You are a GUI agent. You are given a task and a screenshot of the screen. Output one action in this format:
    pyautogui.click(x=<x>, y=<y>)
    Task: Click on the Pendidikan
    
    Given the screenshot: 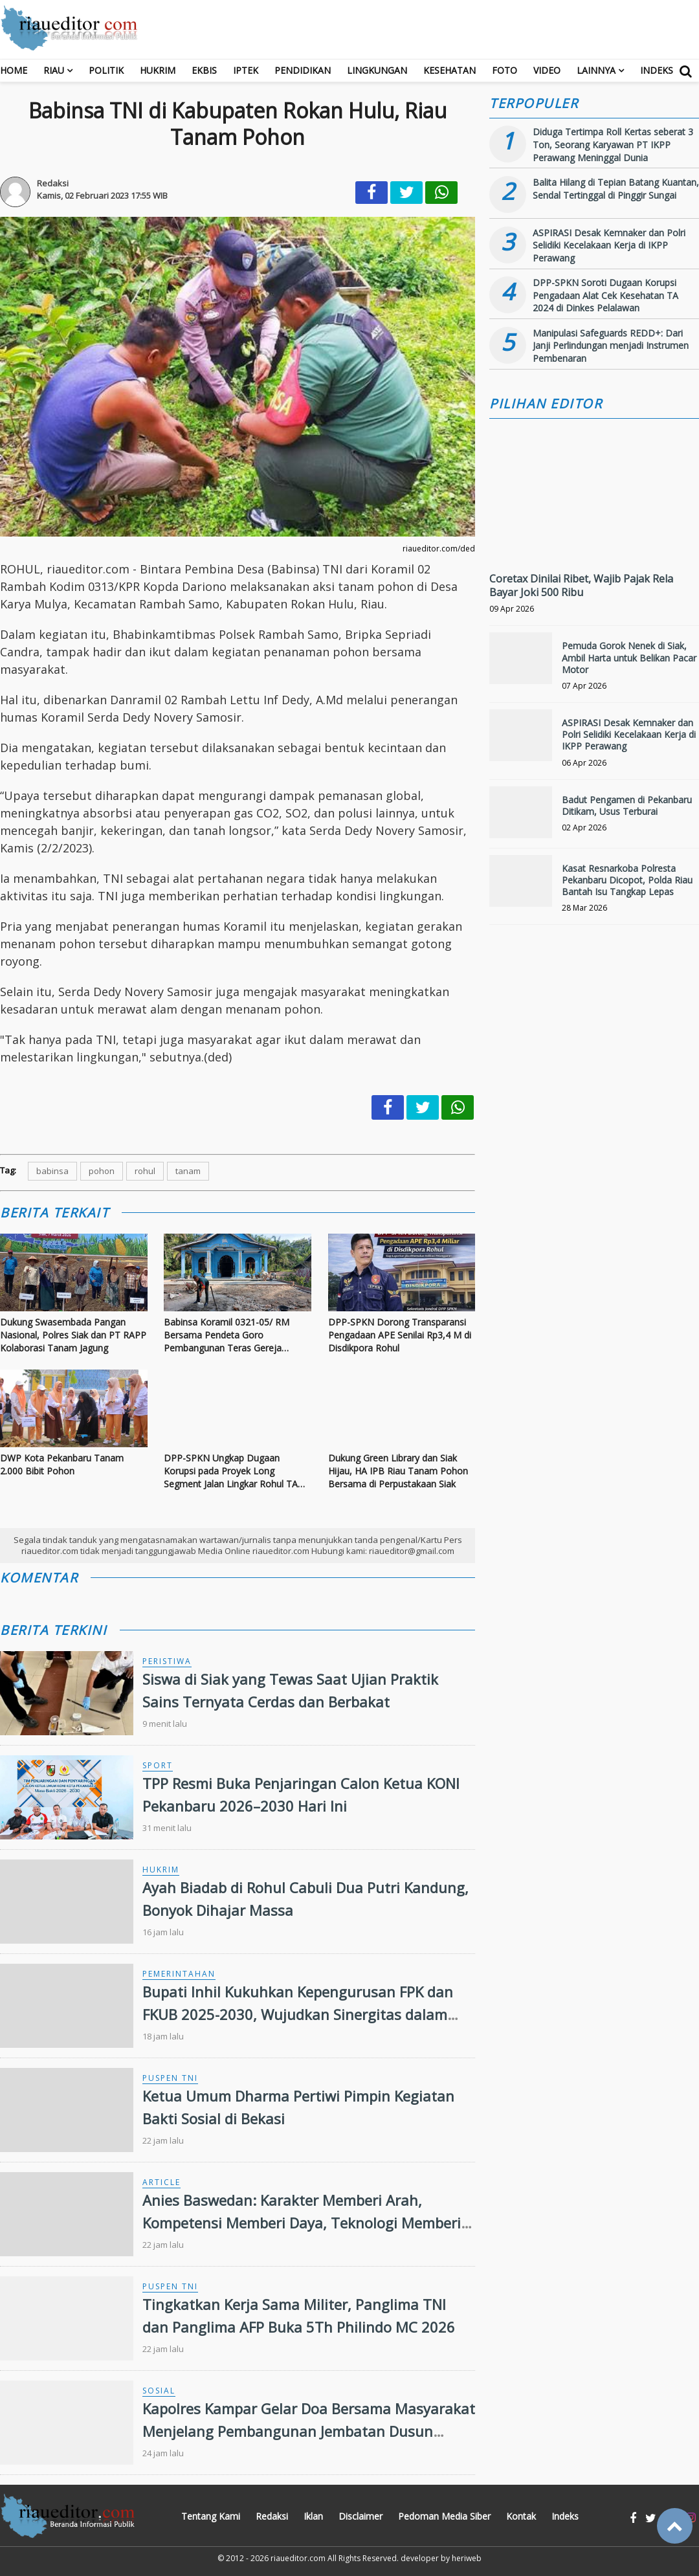 What is the action you would take?
    pyautogui.click(x=302, y=70)
    